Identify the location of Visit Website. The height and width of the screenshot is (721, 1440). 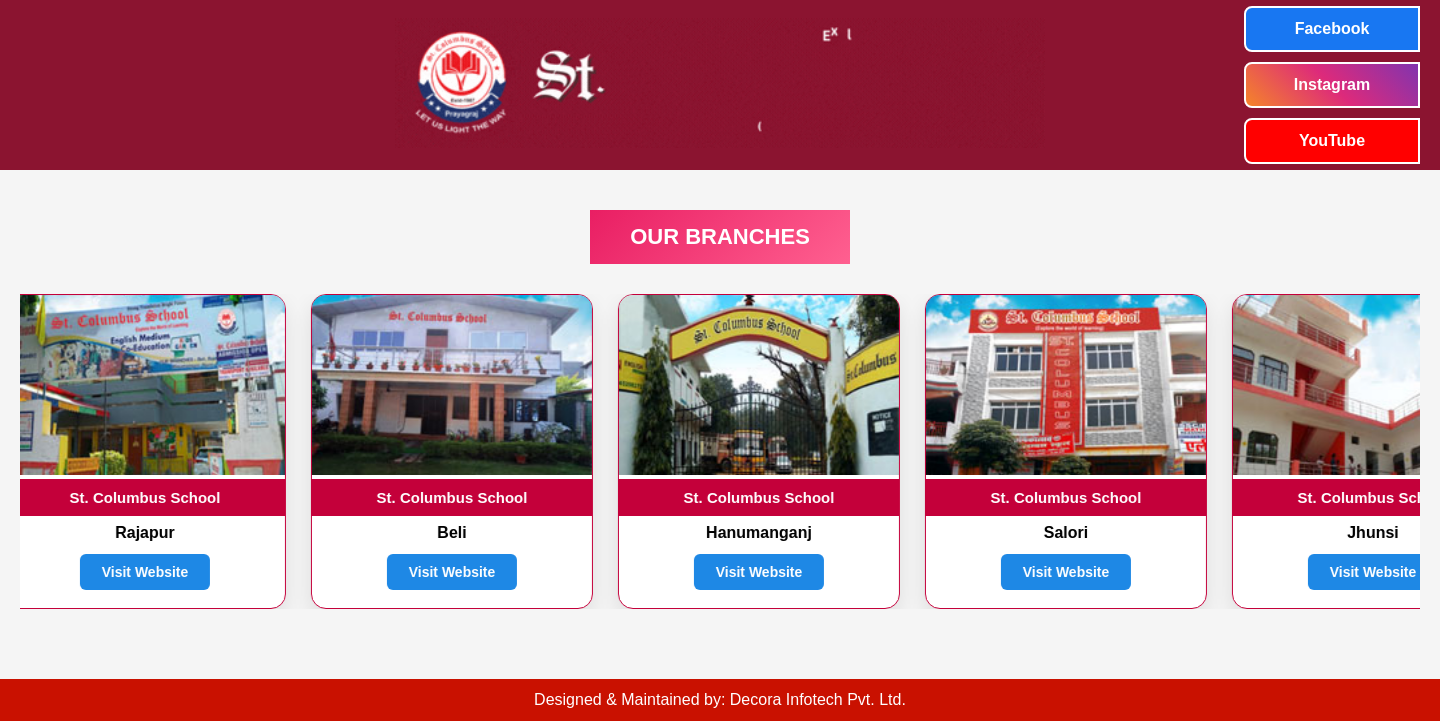
(146, 572).